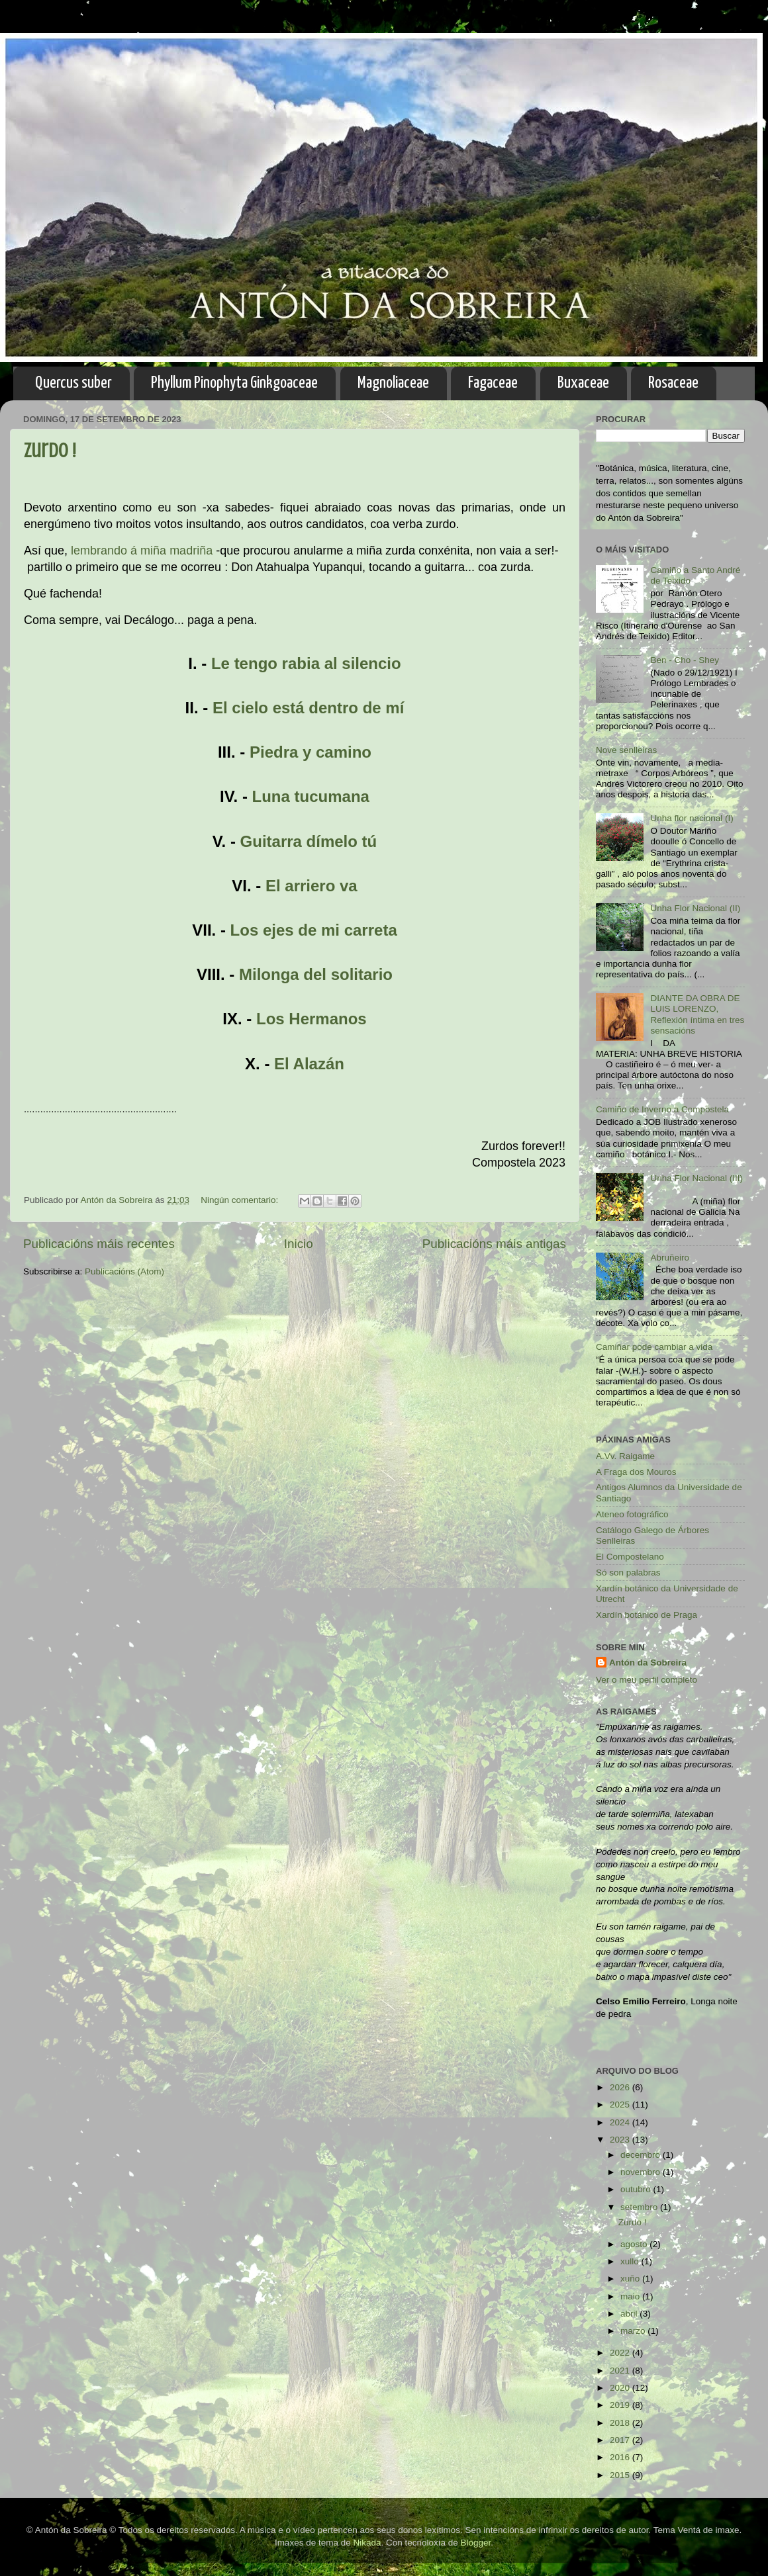 Image resolution: width=768 pixels, height=2576 pixels. Describe the element at coordinates (124, 1271) in the screenshot. I see `Publicacións (Atom)` at that location.